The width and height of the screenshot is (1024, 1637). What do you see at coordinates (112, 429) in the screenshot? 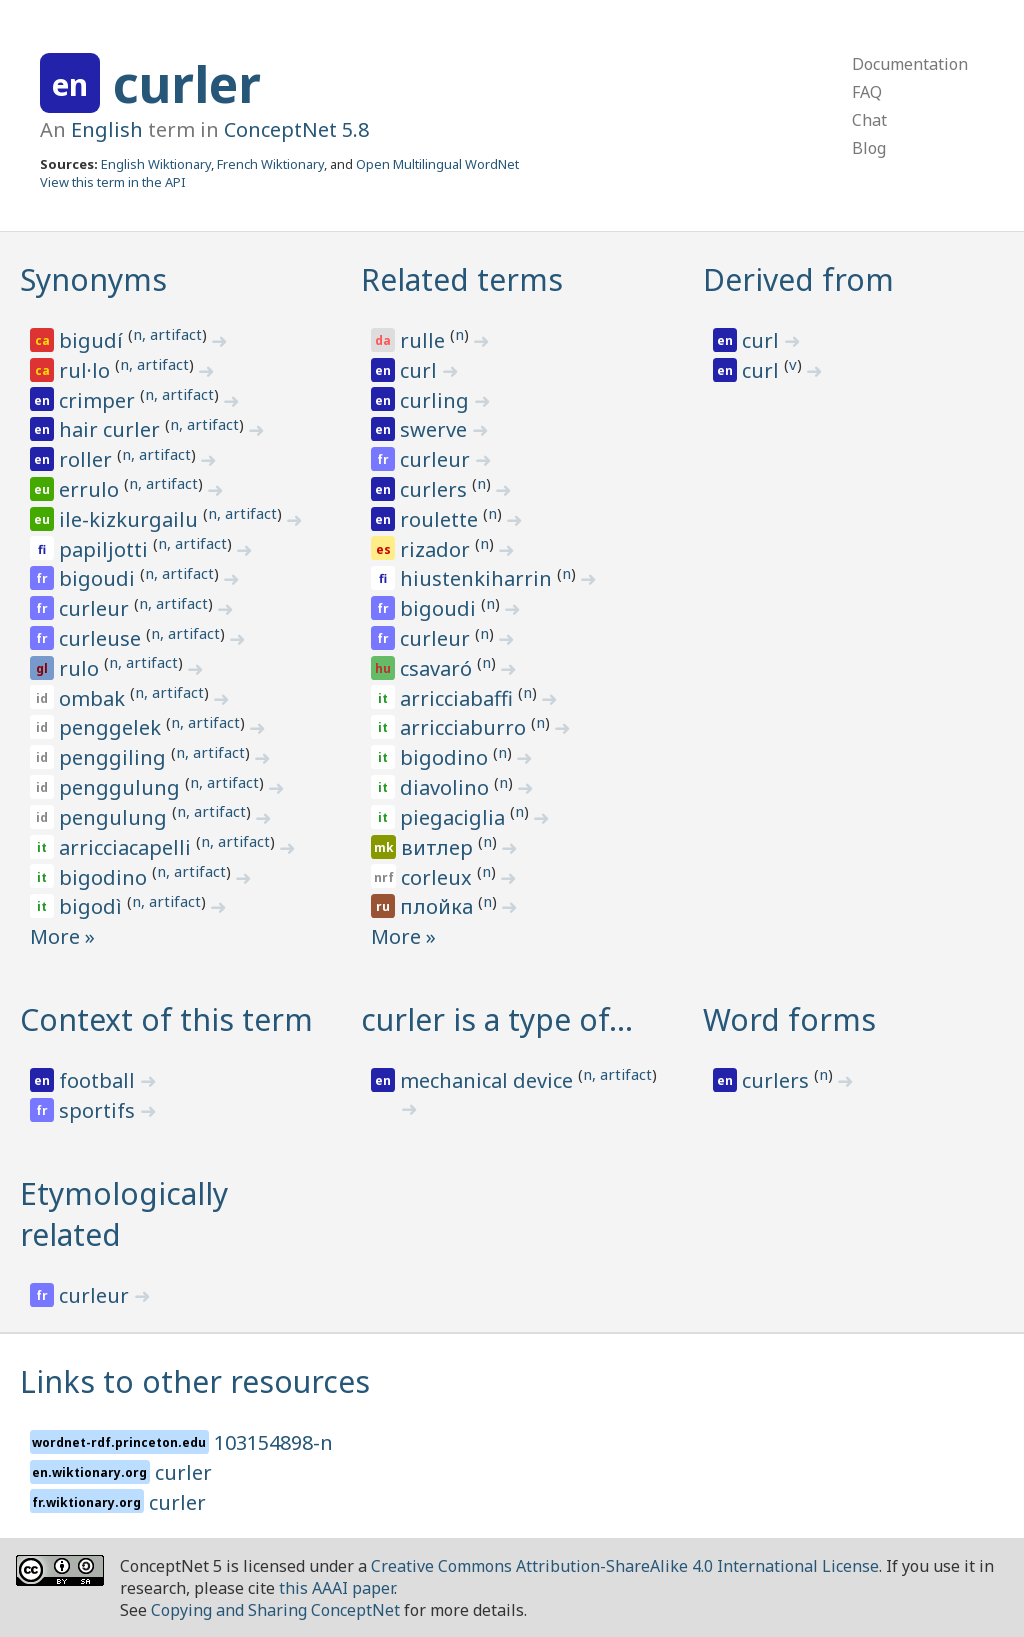
I see `hair curler` at bounding box center [112, 429].